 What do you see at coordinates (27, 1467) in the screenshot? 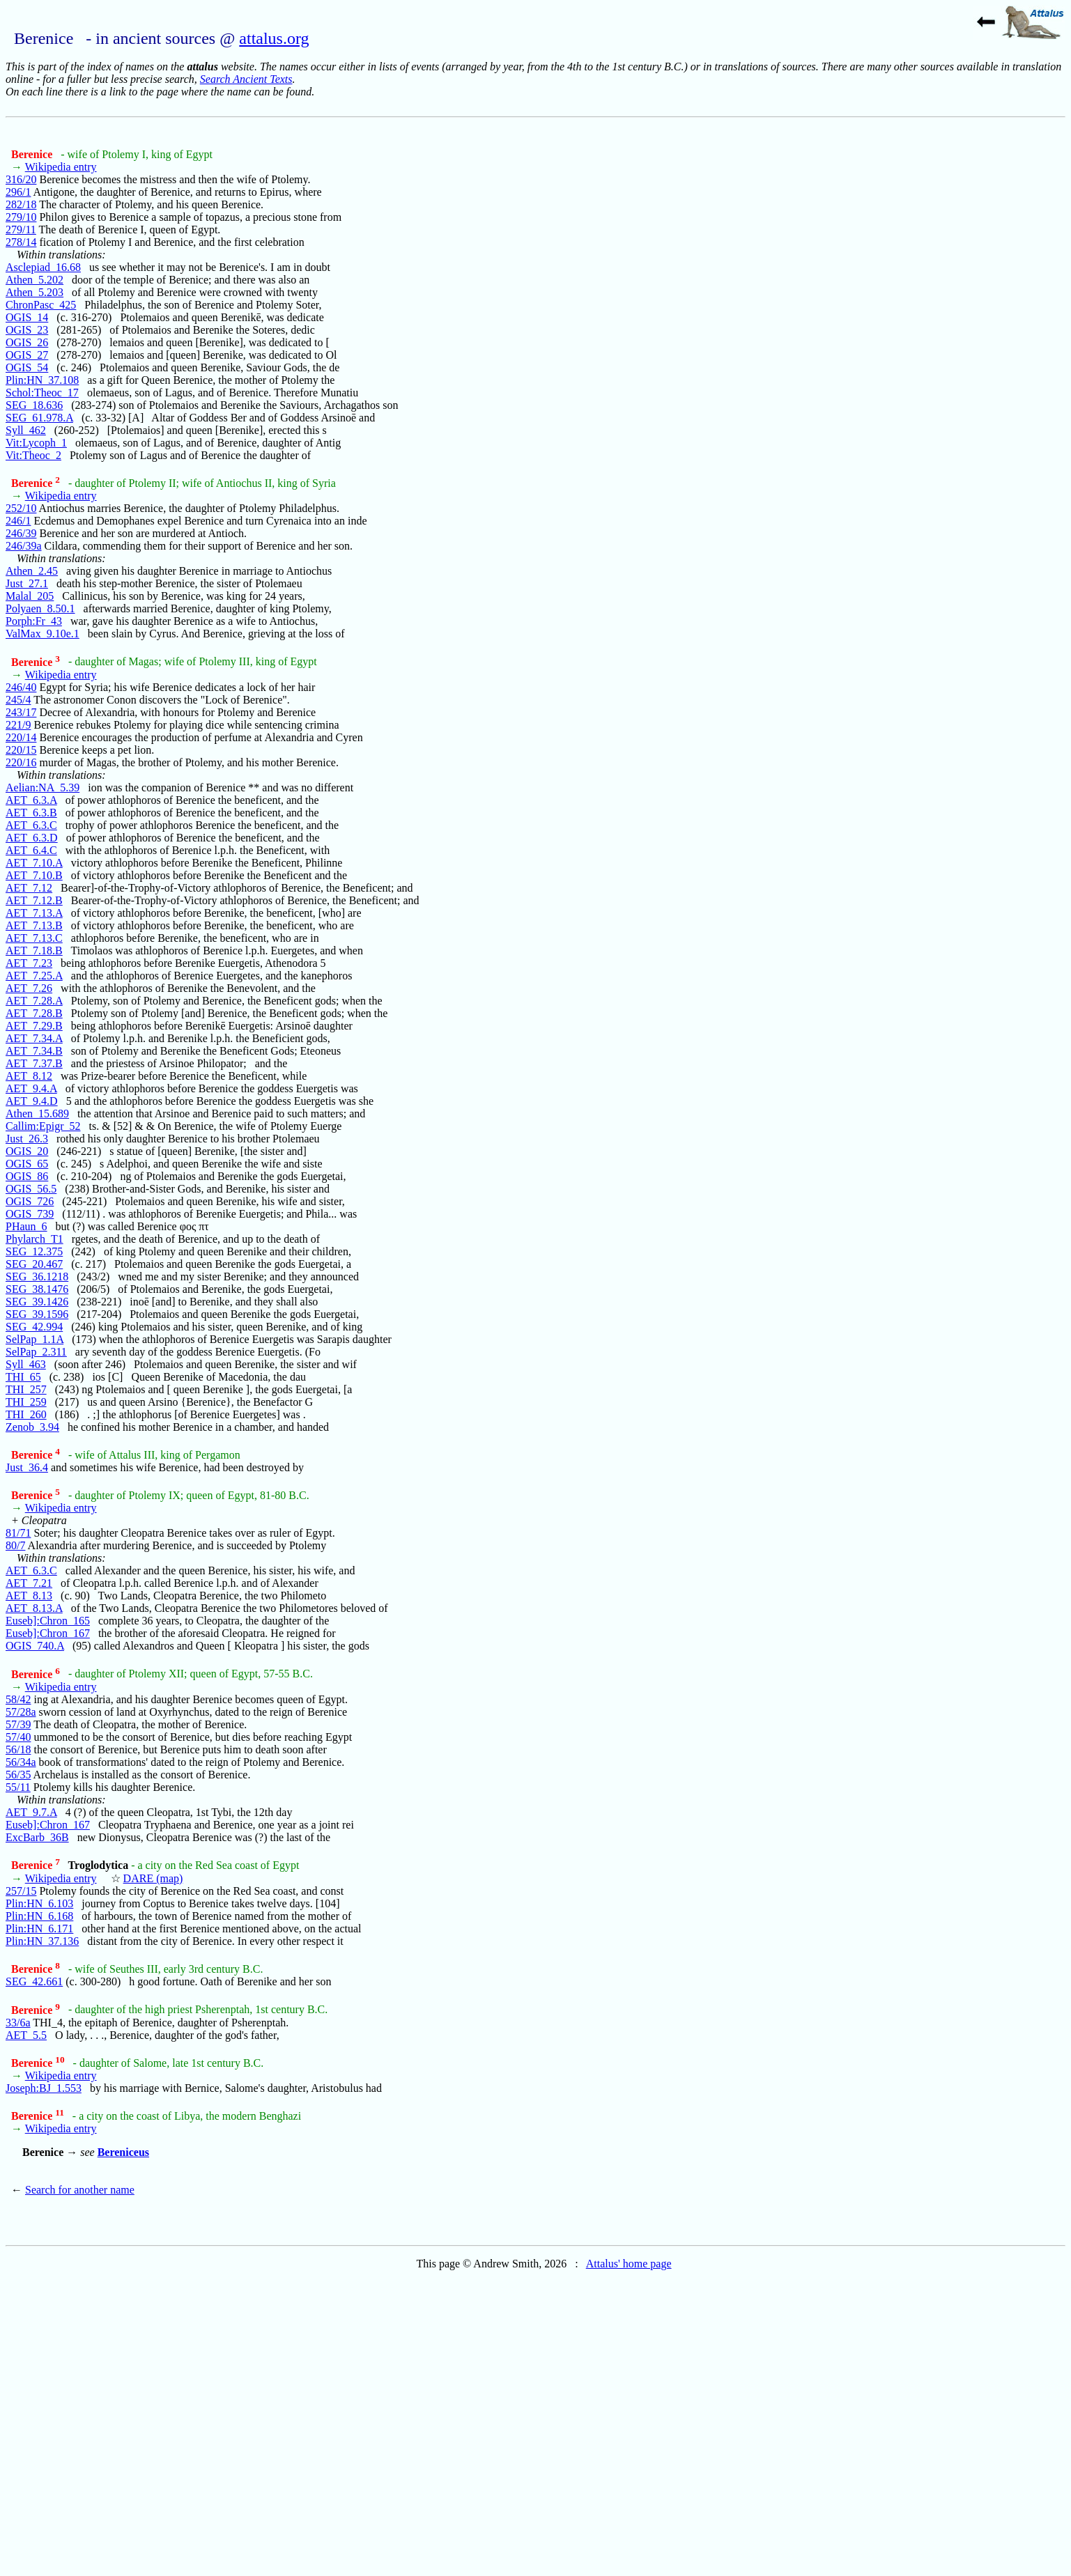
I see `Just_36.4` at bounding box center [27, 1467].